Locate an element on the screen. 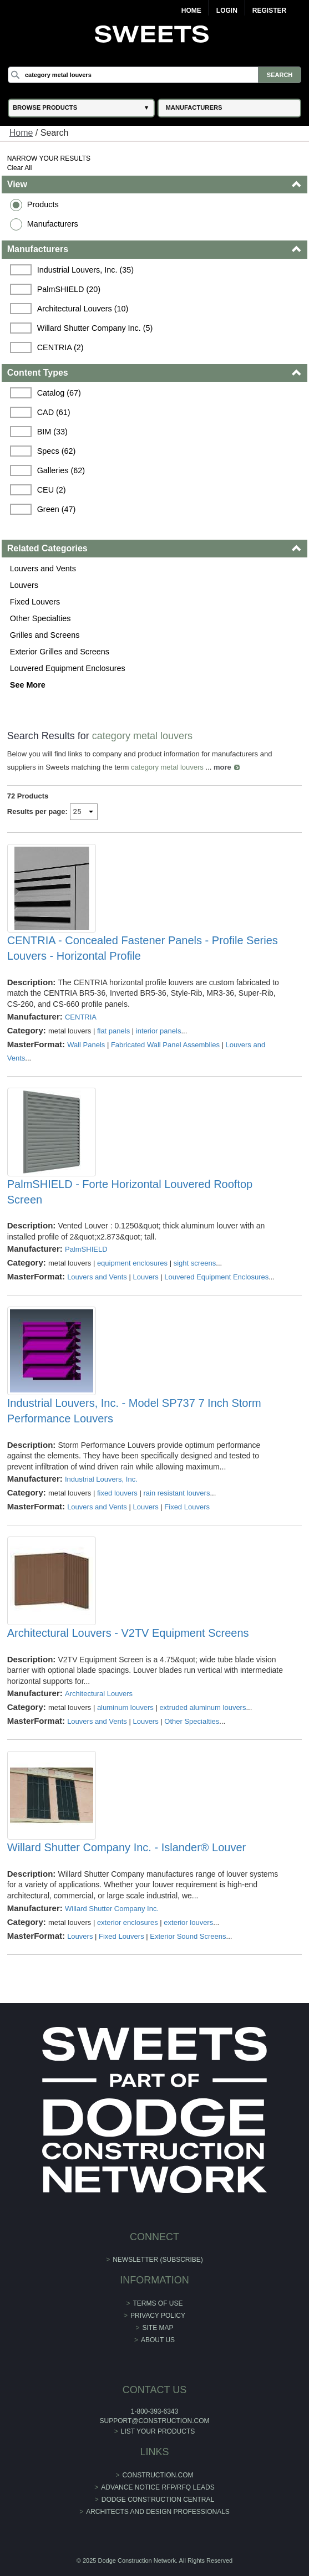 The image size is (309, 2576). equipment enclosures is located at coordinates (132, 1263).